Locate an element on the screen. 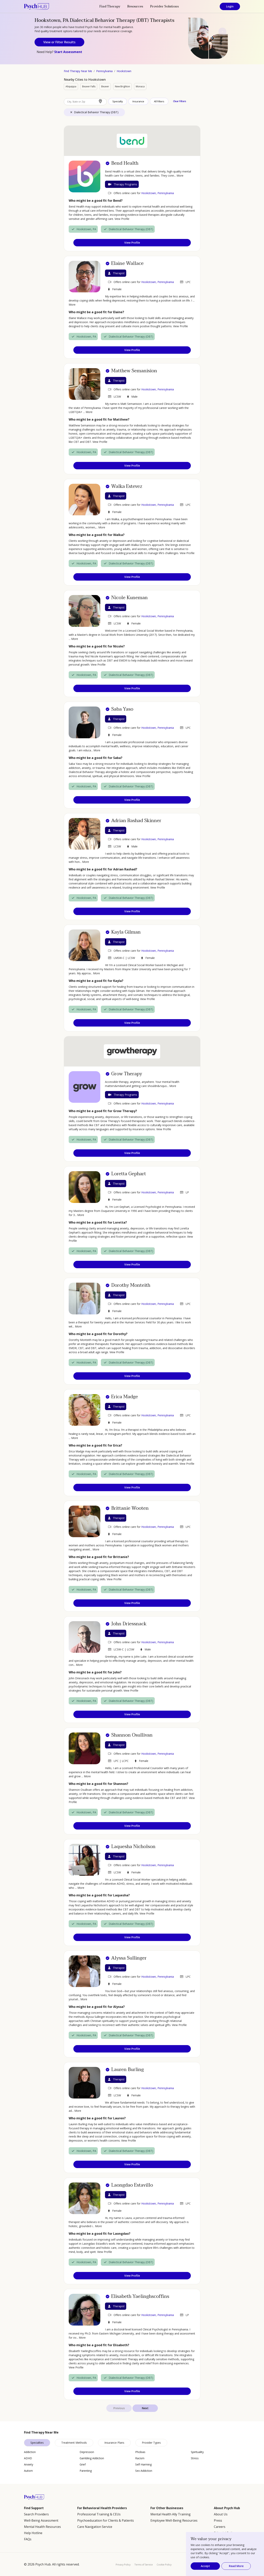 The image size is (264, 2576). Lauren Burling [button] is located at coordinates (127, 2070).